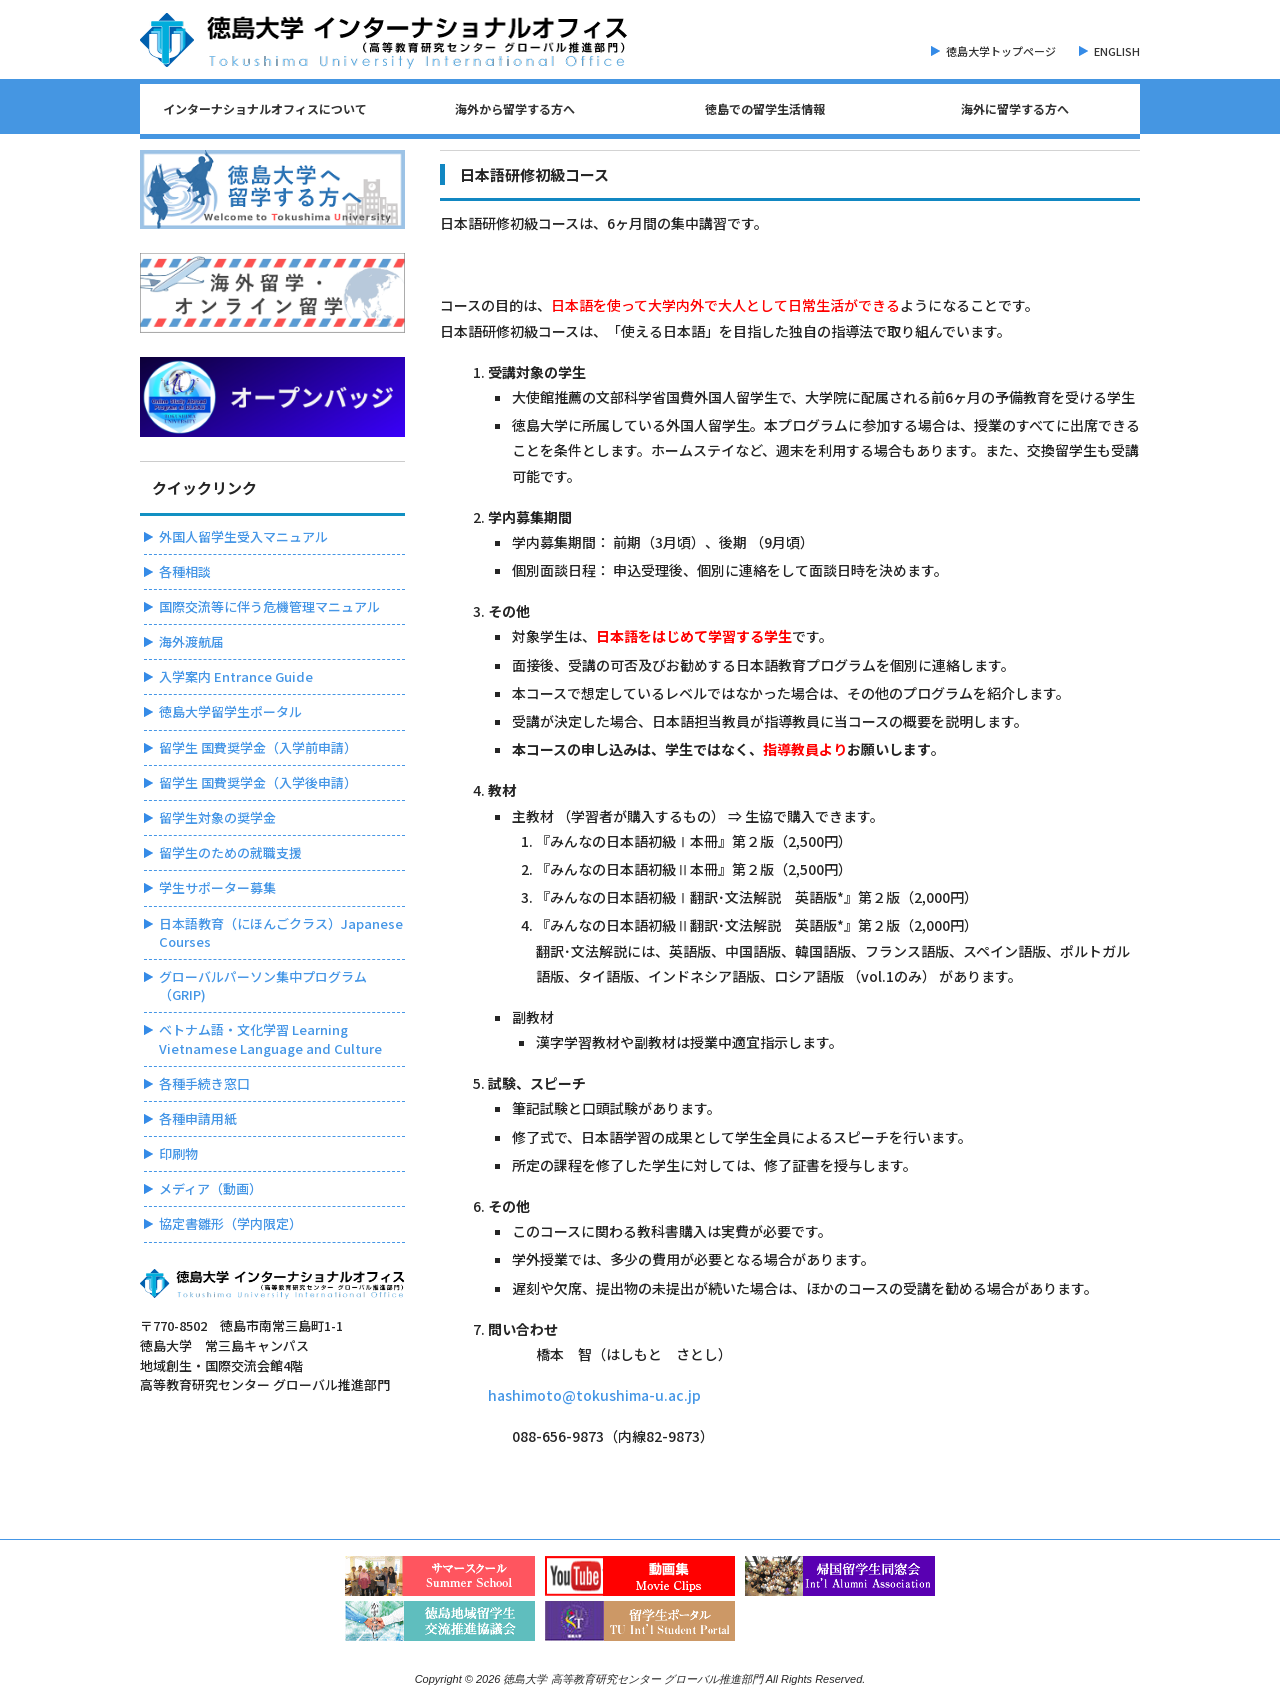  Describe the element at coordinates (178, 1153) in the screenshot. I see `印刷物` at that location.